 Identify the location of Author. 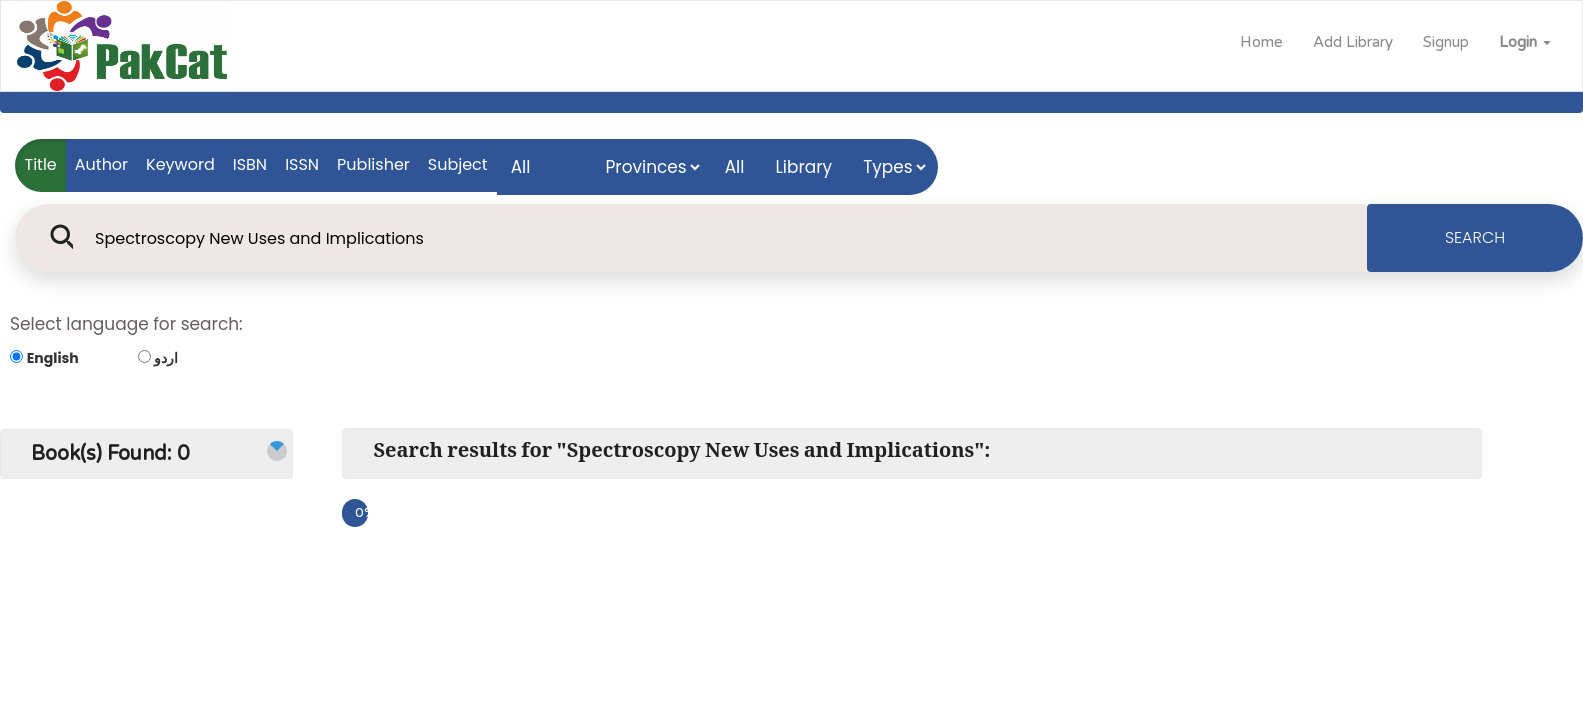
(101, 164).